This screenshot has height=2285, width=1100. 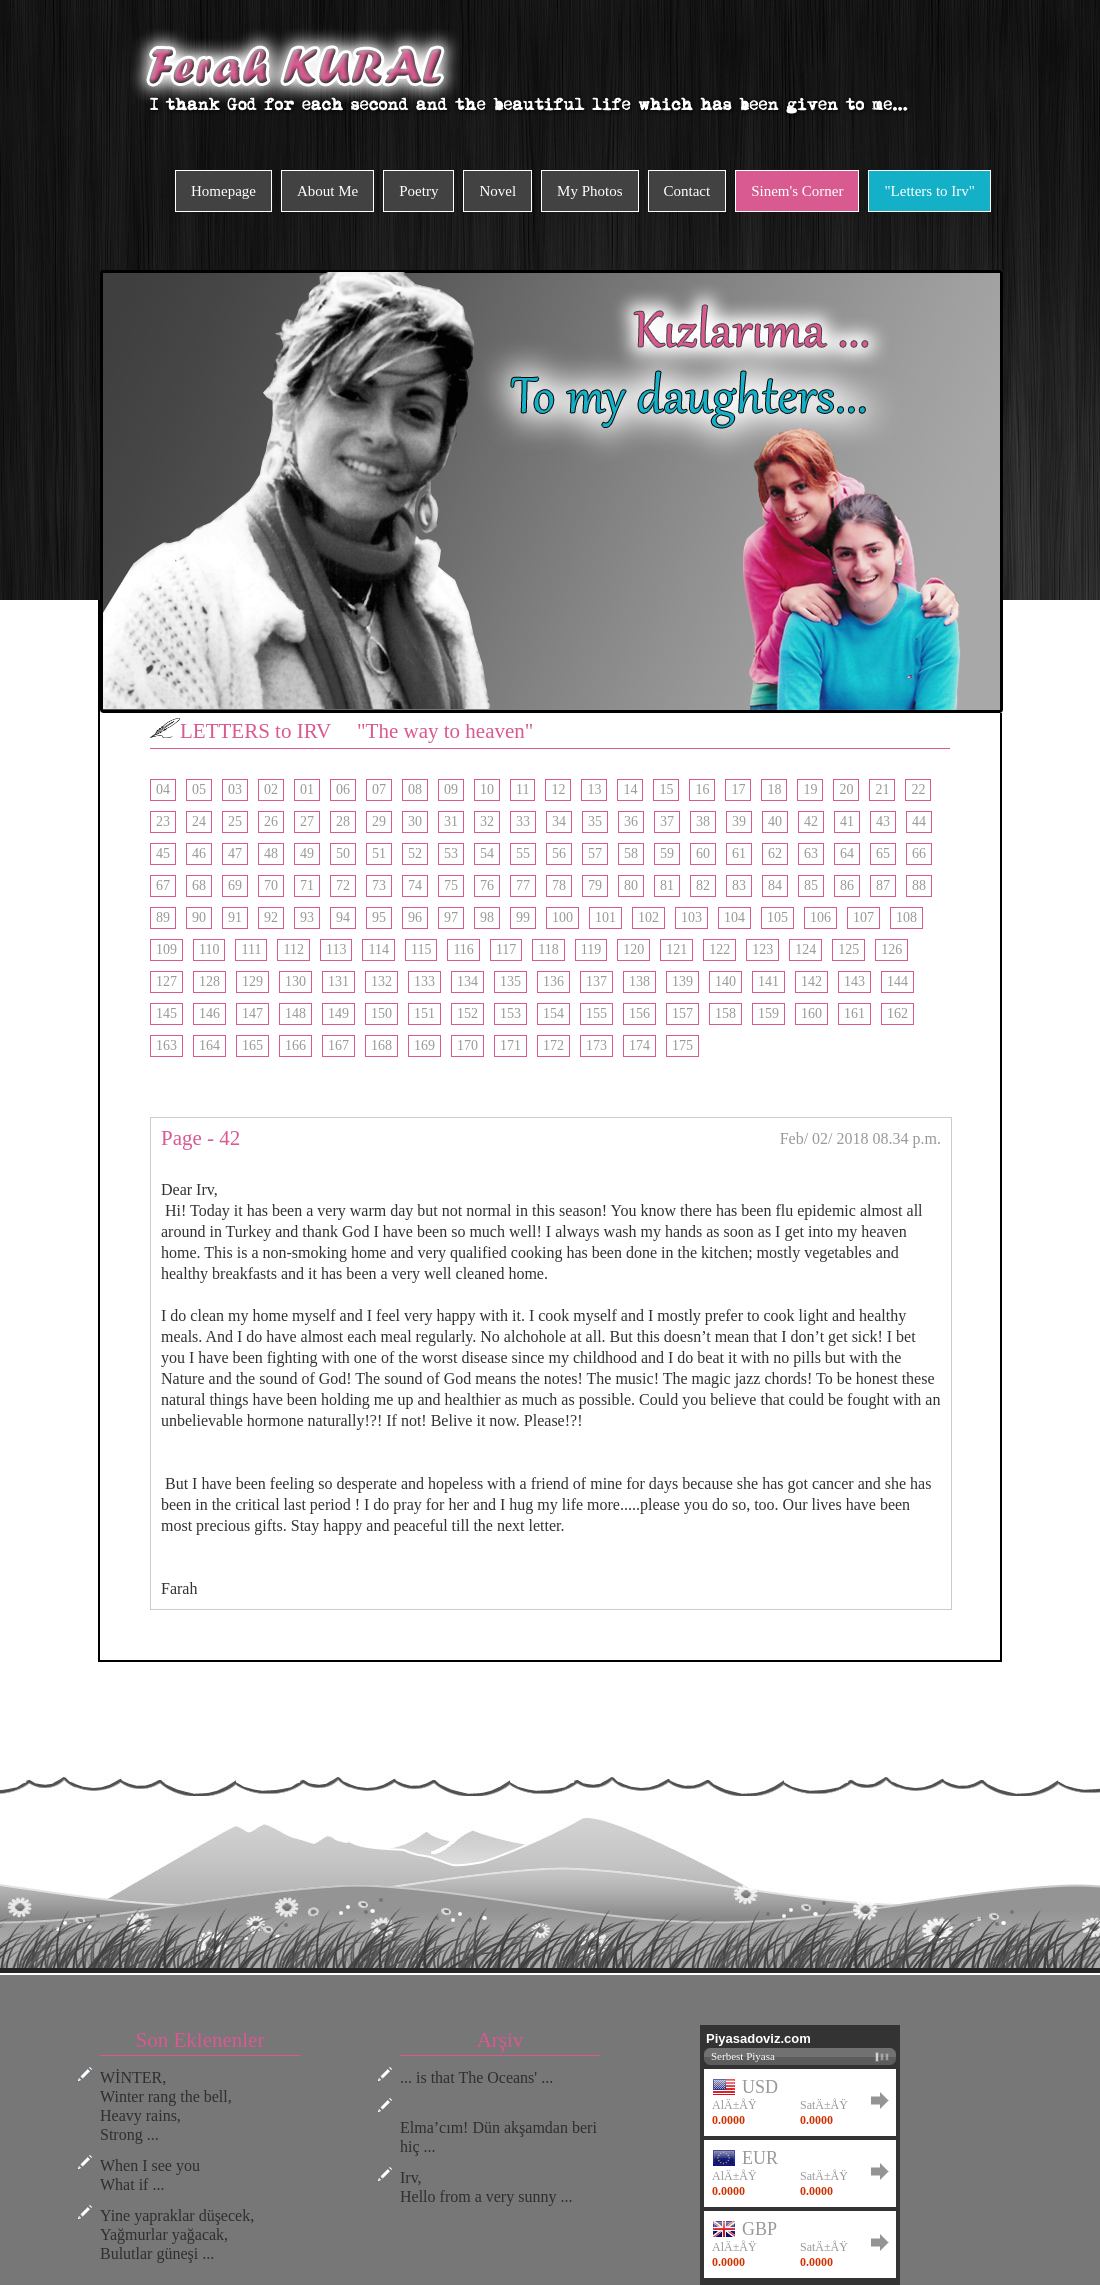 I want to click on 169, so click(x=424, y=1045).